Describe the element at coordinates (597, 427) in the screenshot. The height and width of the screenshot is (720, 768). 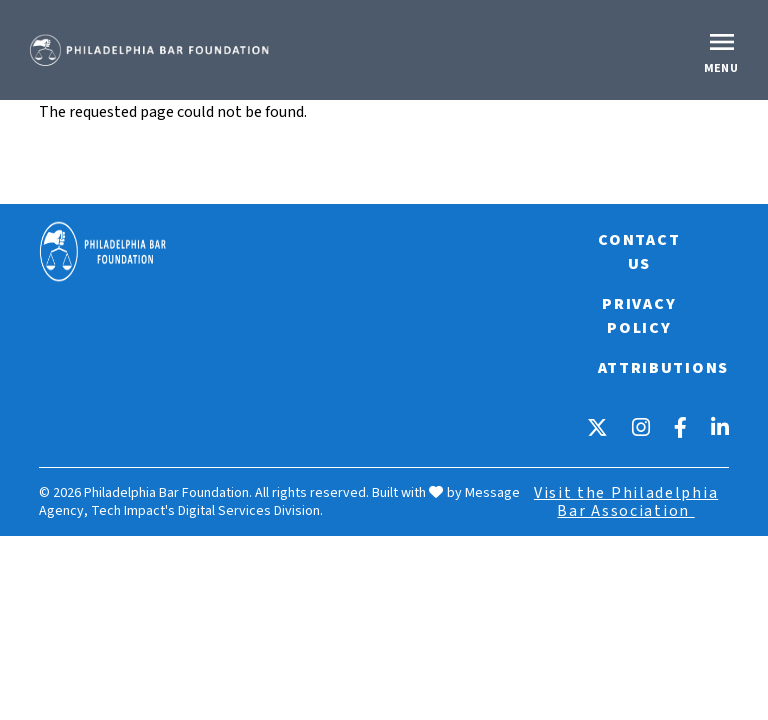
I see `[X]` at that location.